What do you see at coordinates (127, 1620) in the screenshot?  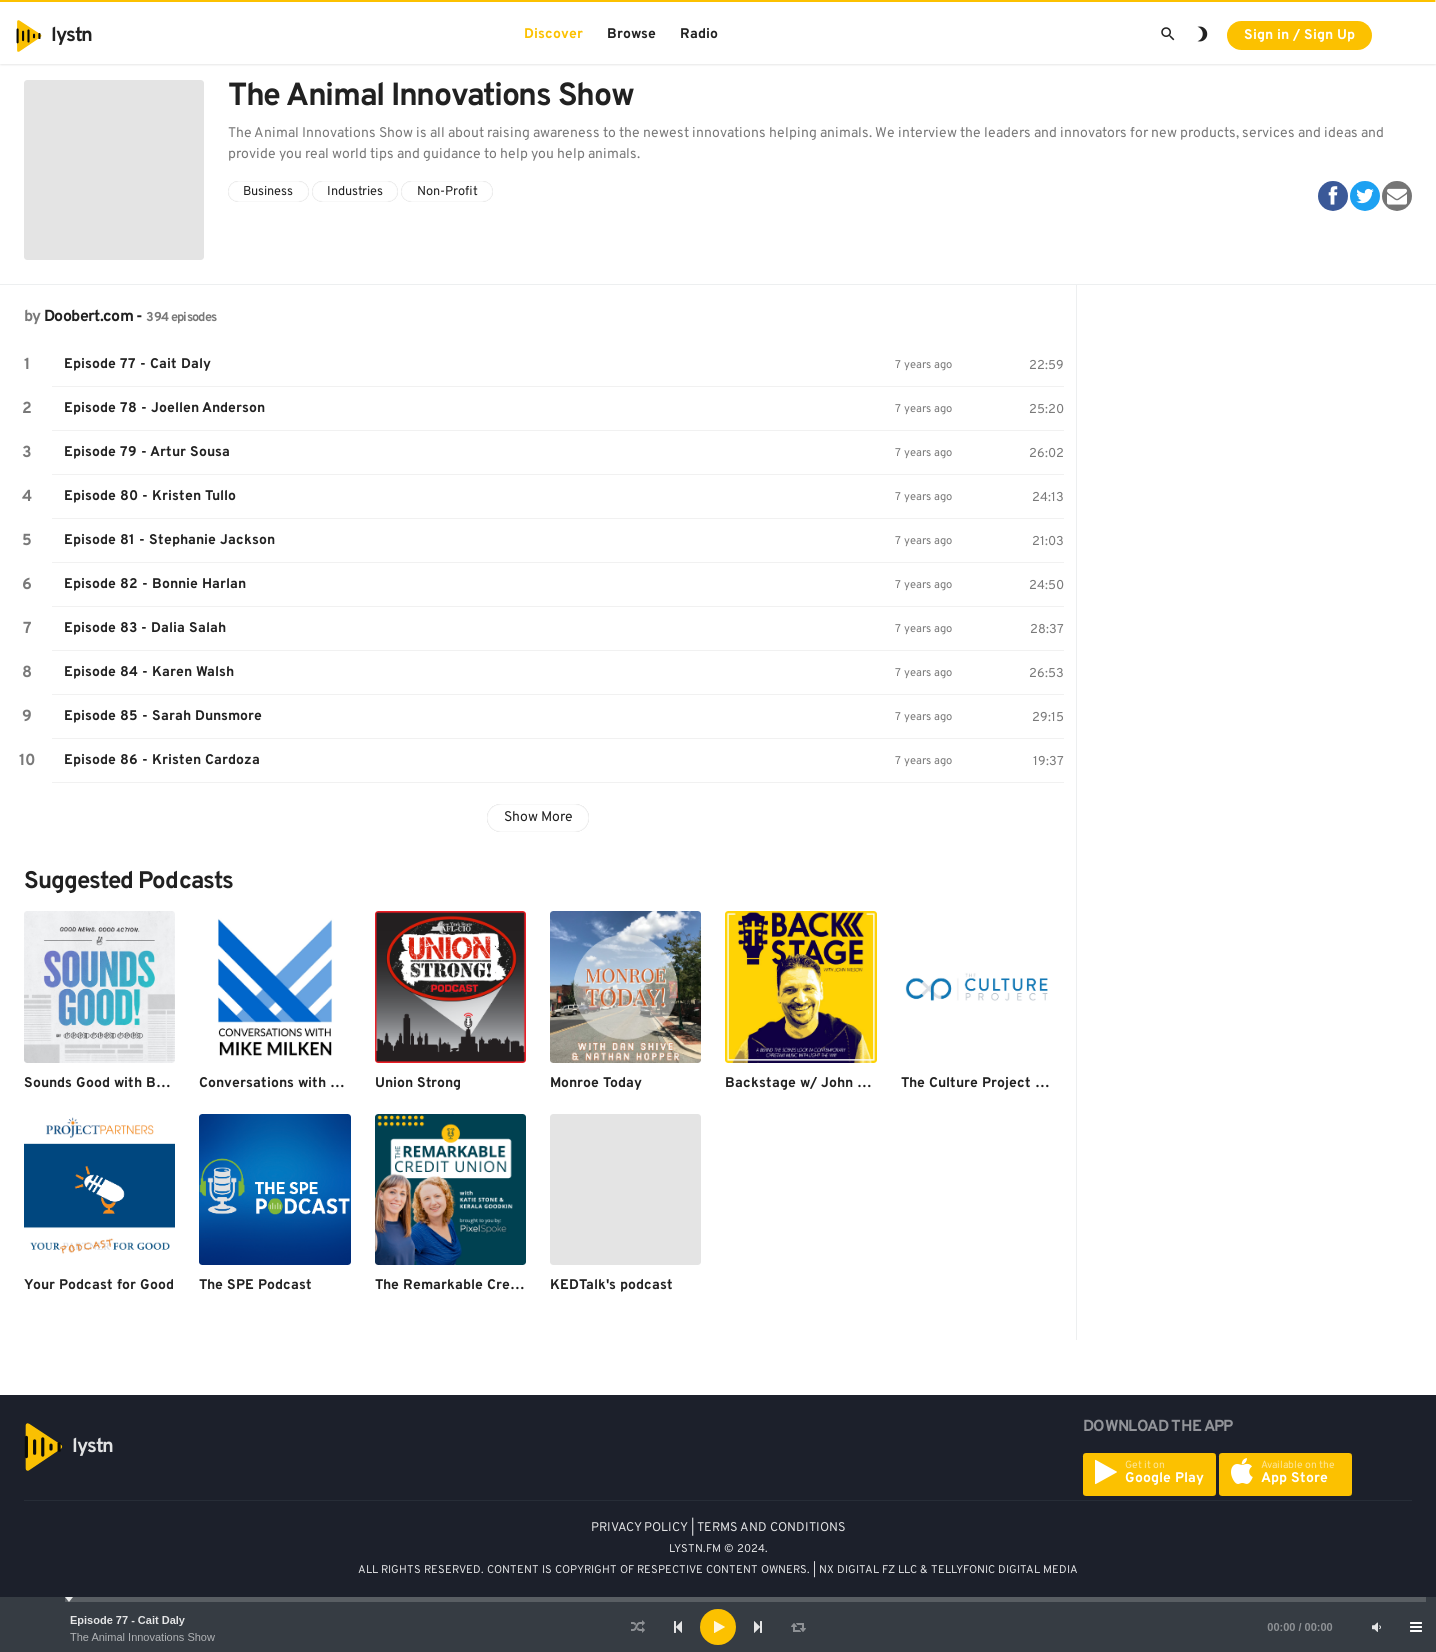 I see `Episode 77 - Cait Daly` at bounding box center [127, 1620].